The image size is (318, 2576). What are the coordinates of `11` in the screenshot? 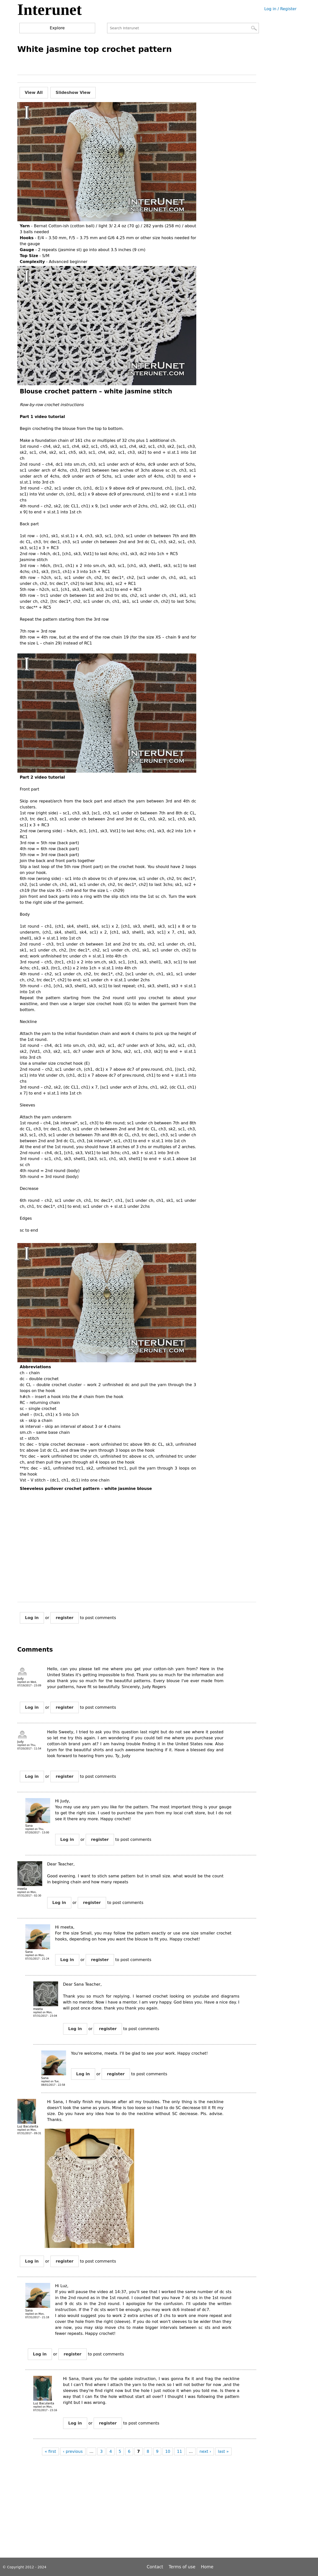 It's located at (179, 2451).